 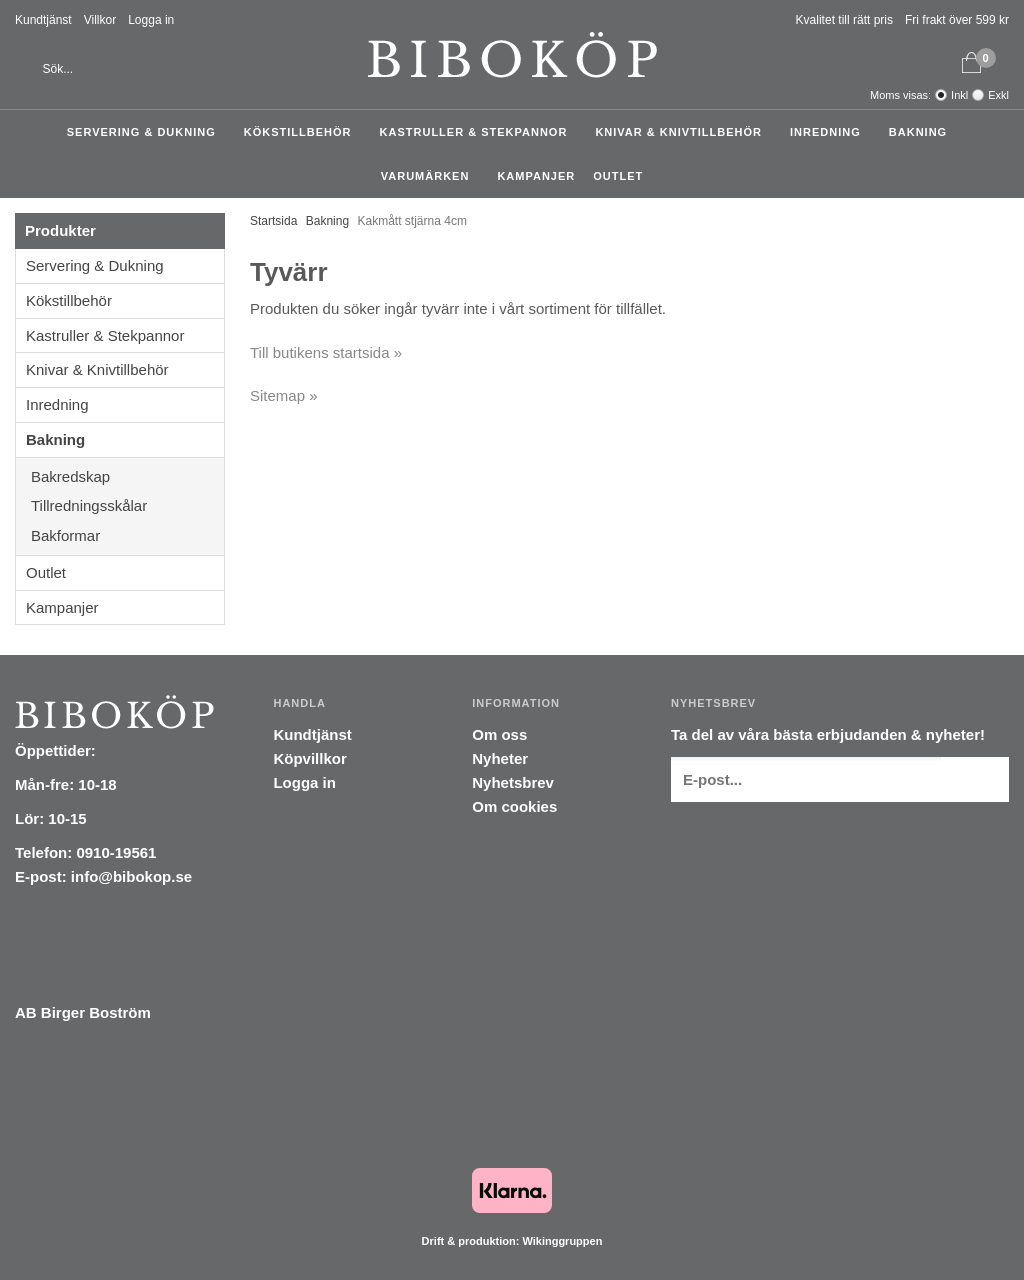 I want to click on Logga in, so click(x=151, y=20).